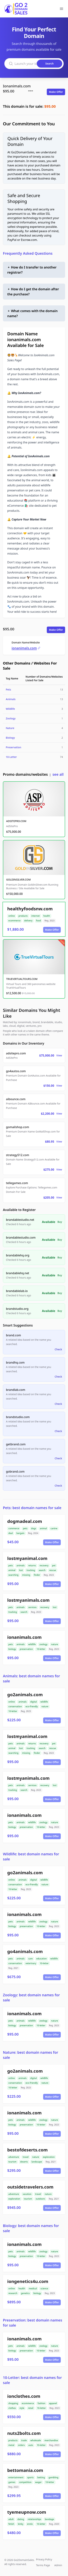 The height and width of the screenshot is (2576, 68). What do you see at coordinates (25, 2470) in the screenshot?
I see `bettomania.com` at bounding box center [25, 2470].